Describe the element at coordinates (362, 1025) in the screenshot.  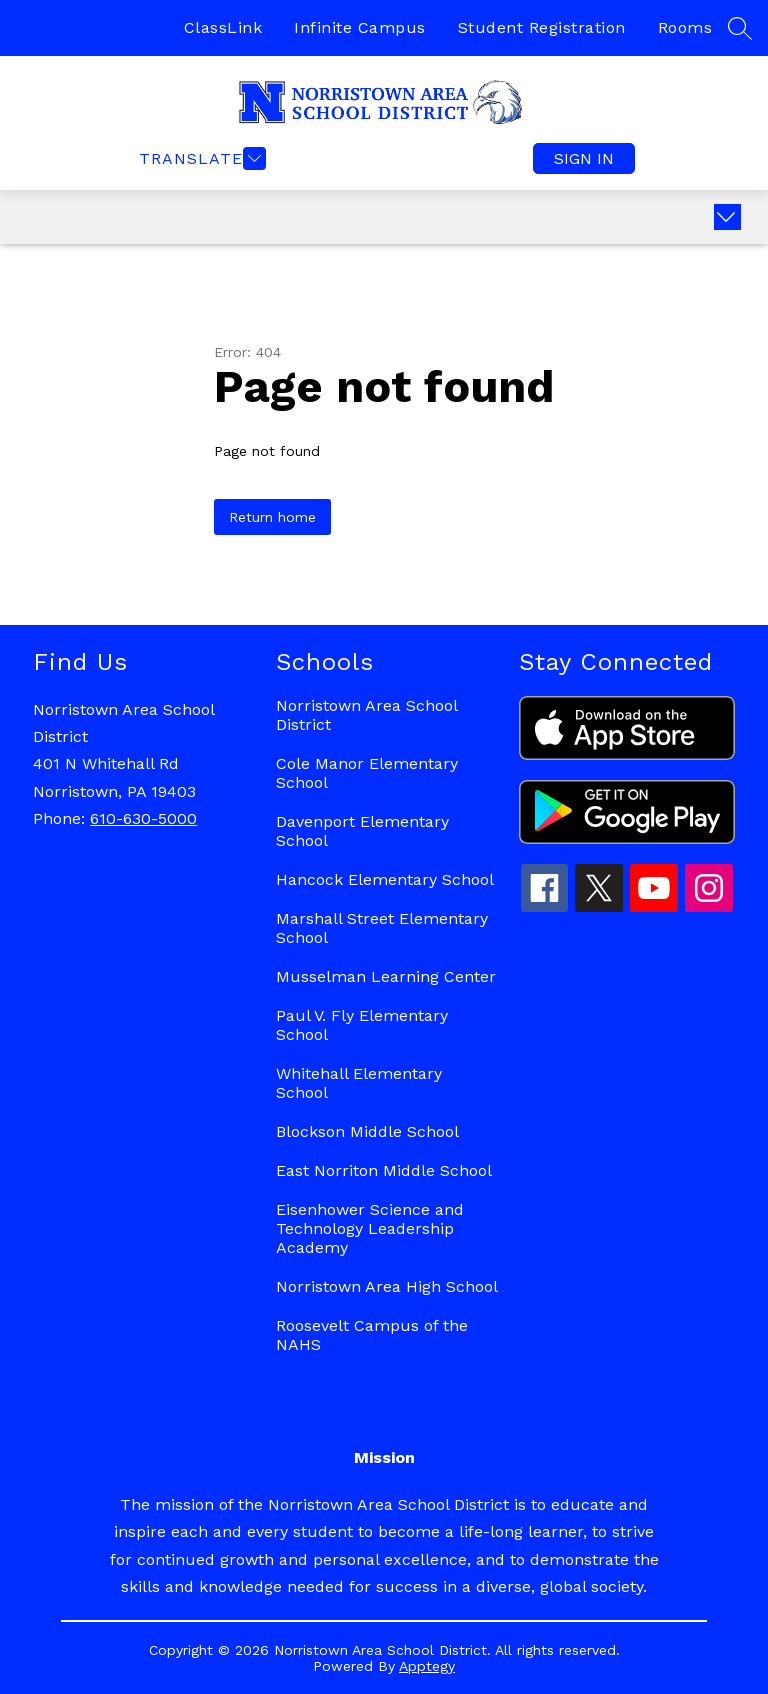
I see `Paul V. Fly Elementary School` at that location.